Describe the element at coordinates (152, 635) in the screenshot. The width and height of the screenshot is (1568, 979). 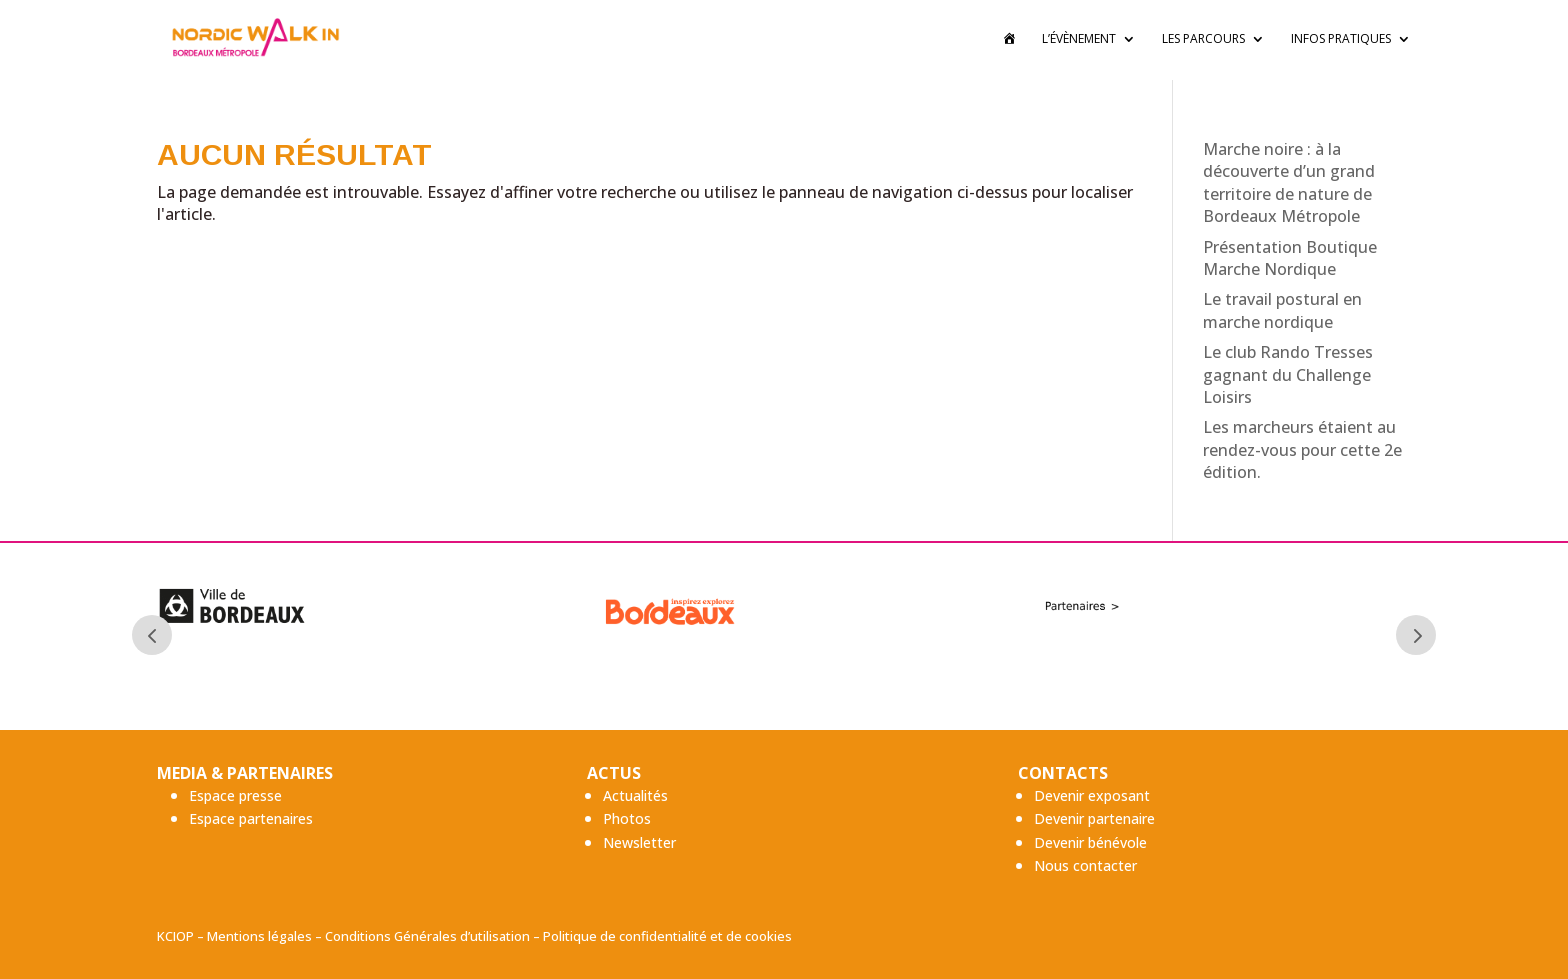
I see `Prev` at that location.